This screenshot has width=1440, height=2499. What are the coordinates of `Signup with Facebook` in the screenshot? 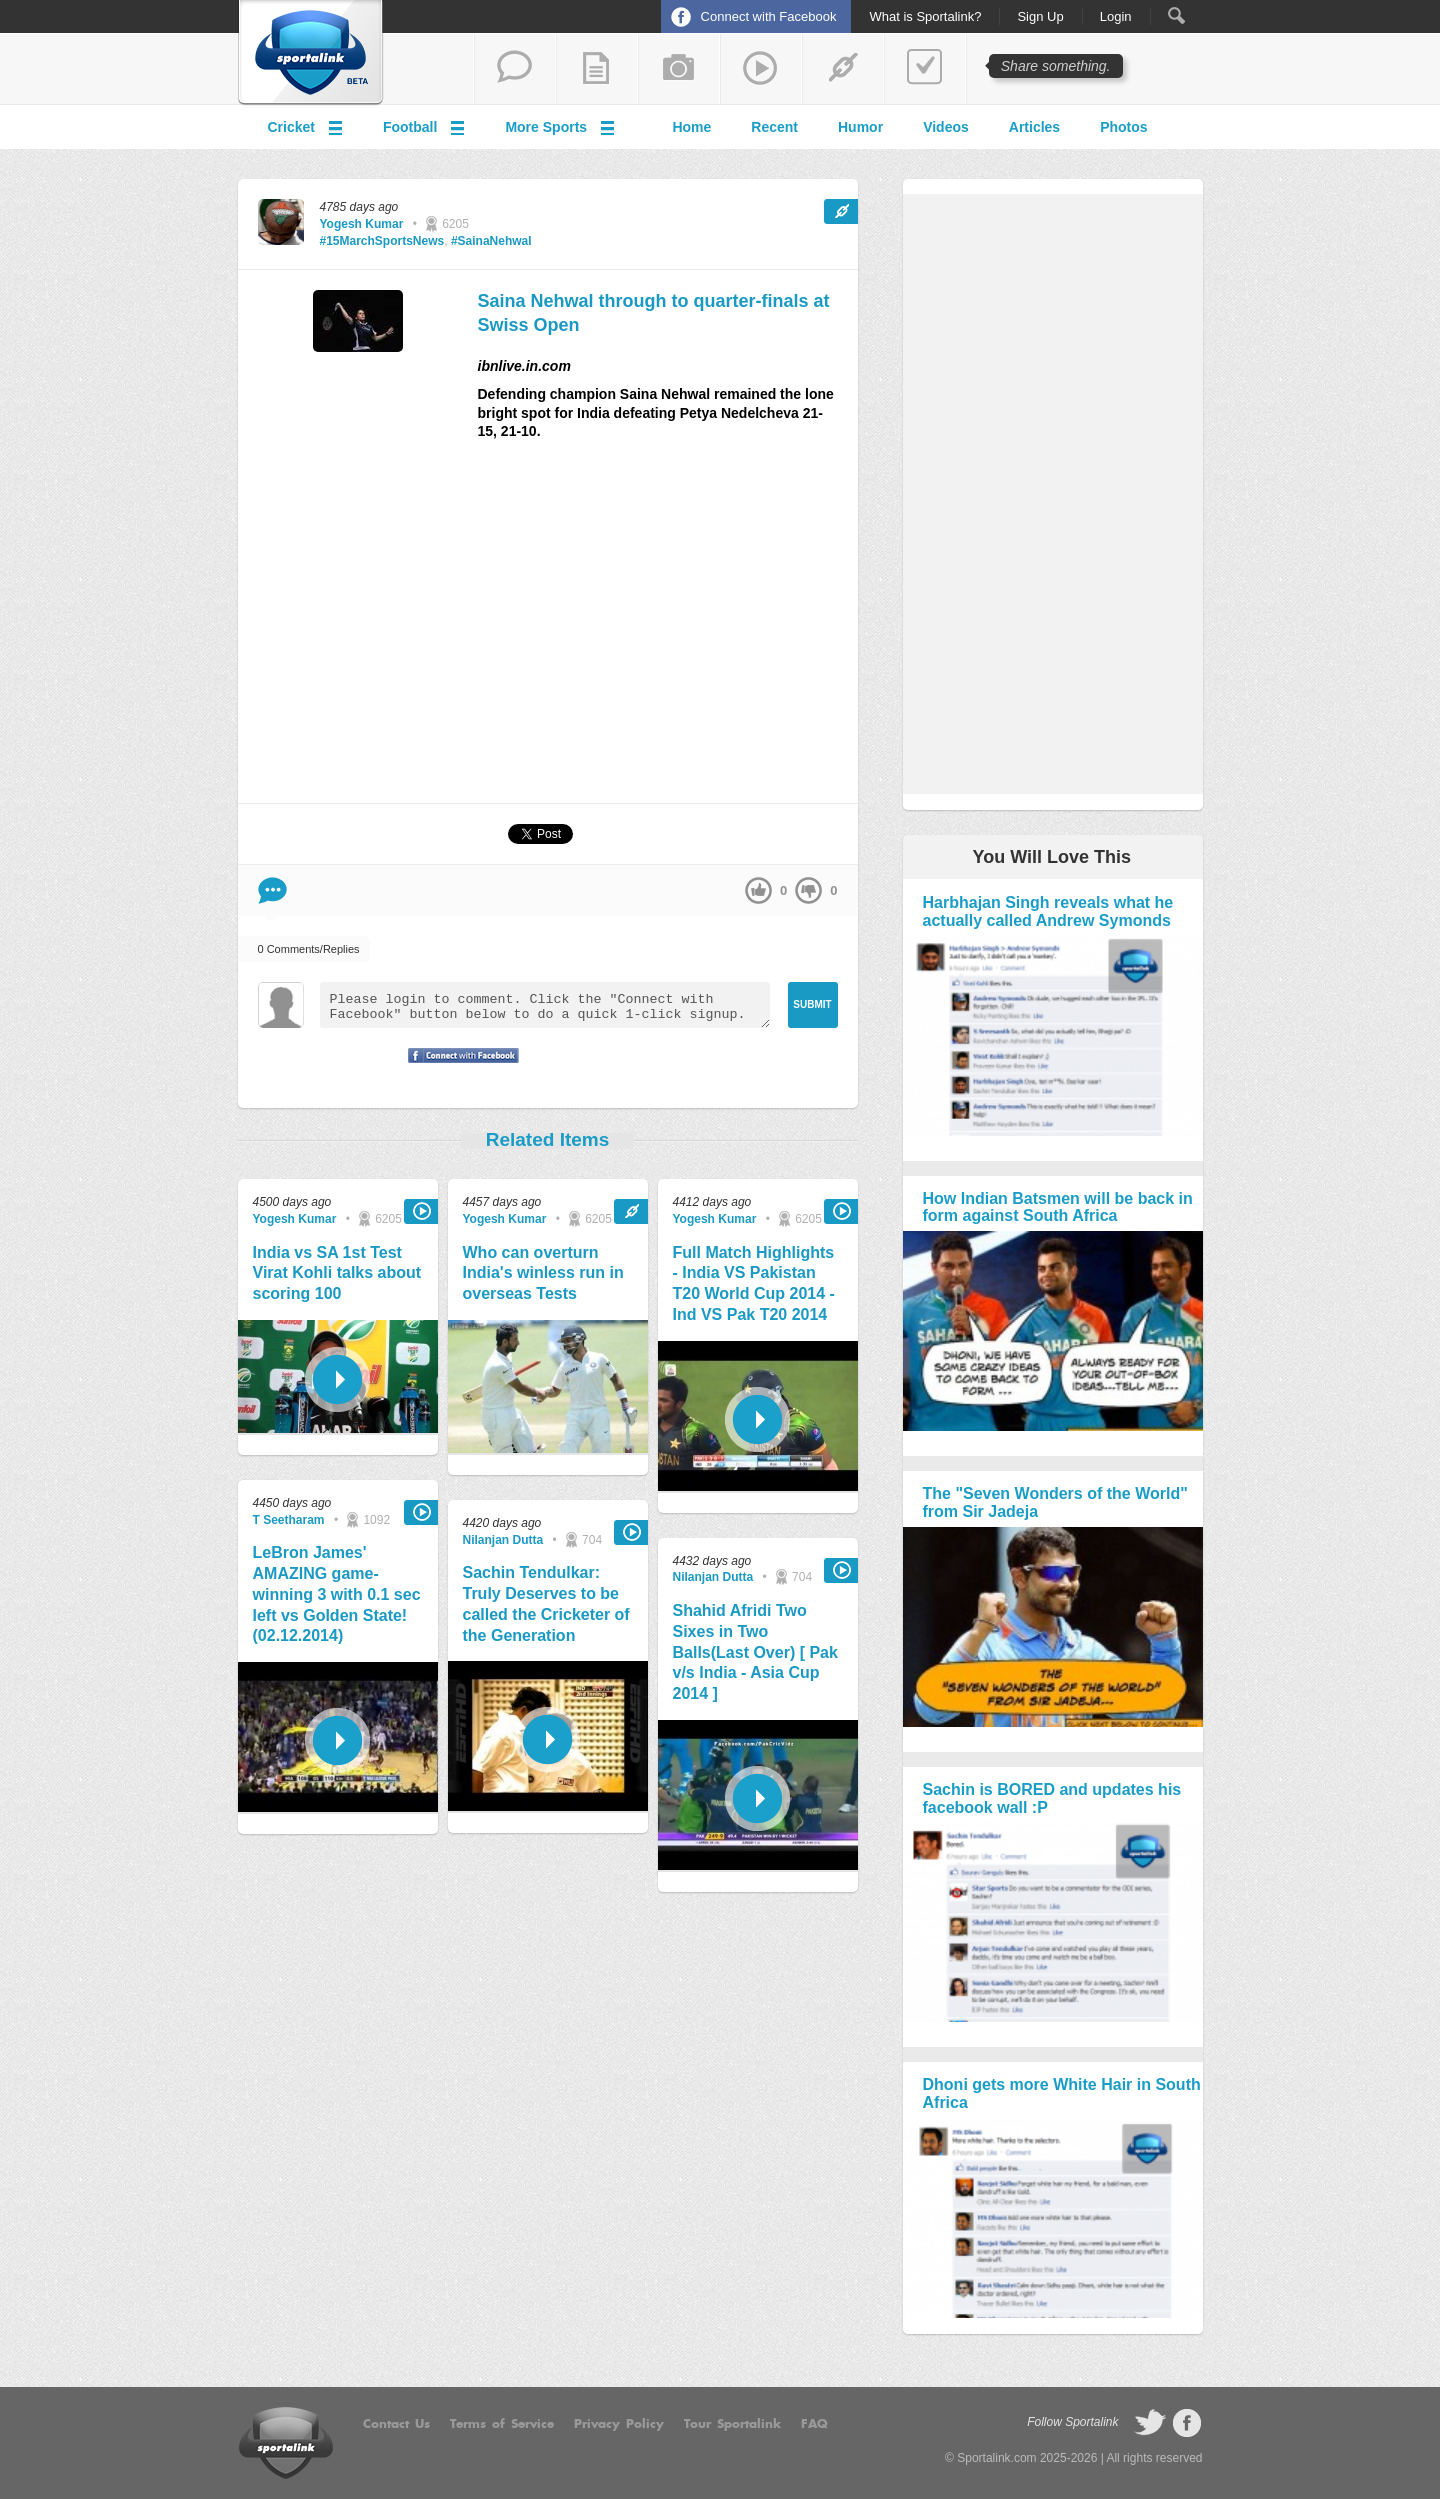 It's located at (458, 1068).